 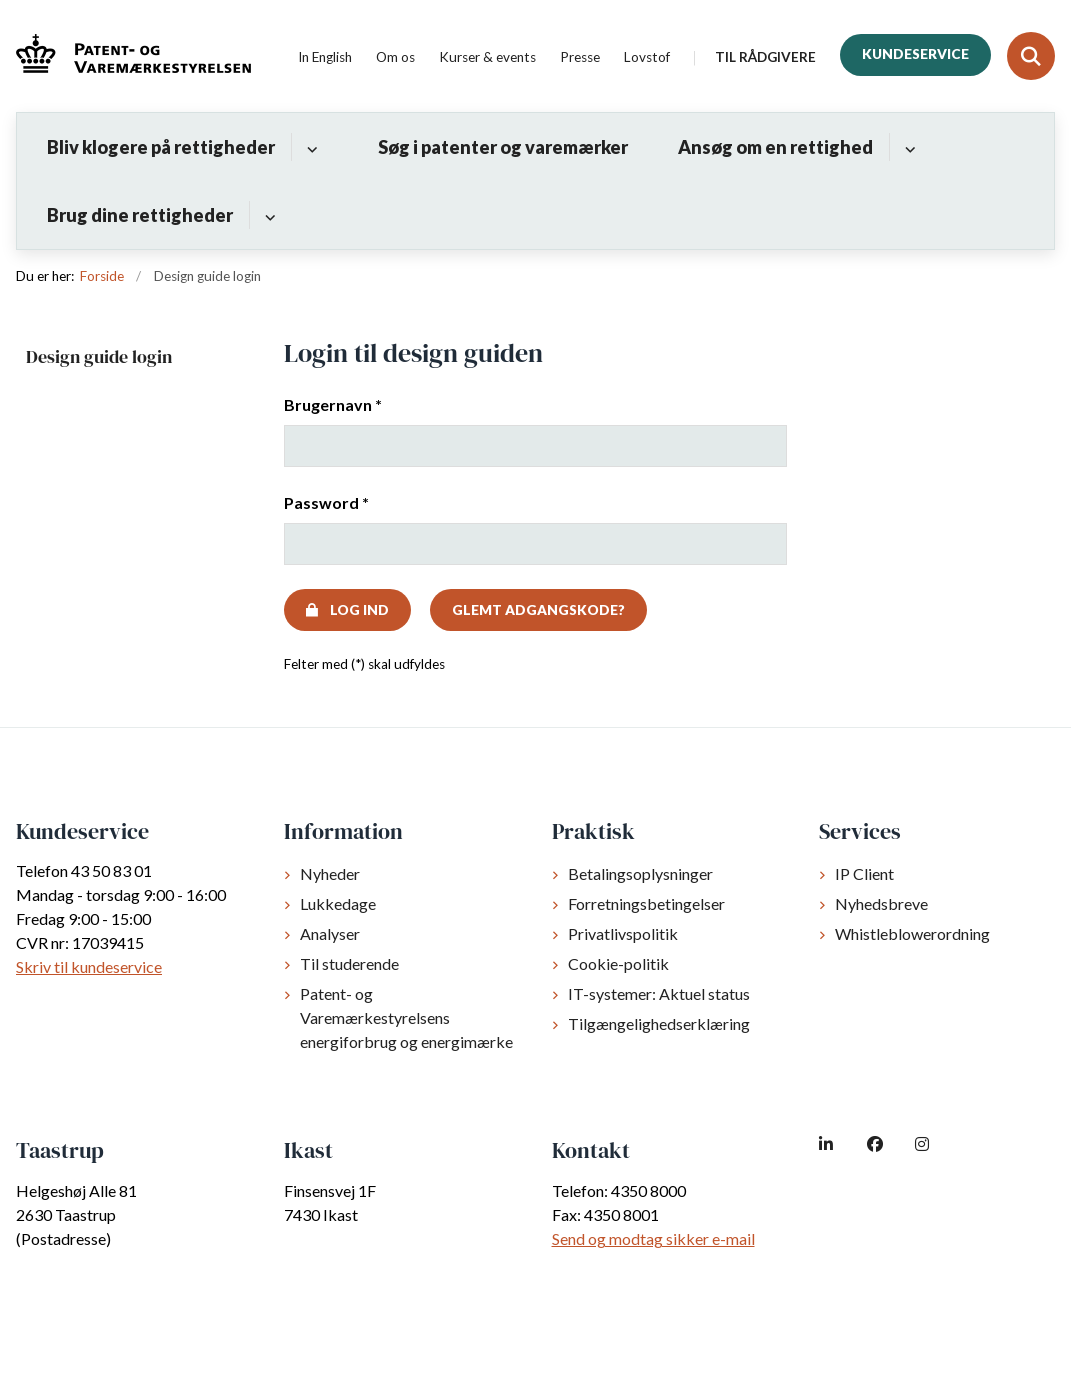 What do you see at coordinates (640, 873) in the screenshot?
I see `Betalingsoplysninger` at bounding box center [640, 873].